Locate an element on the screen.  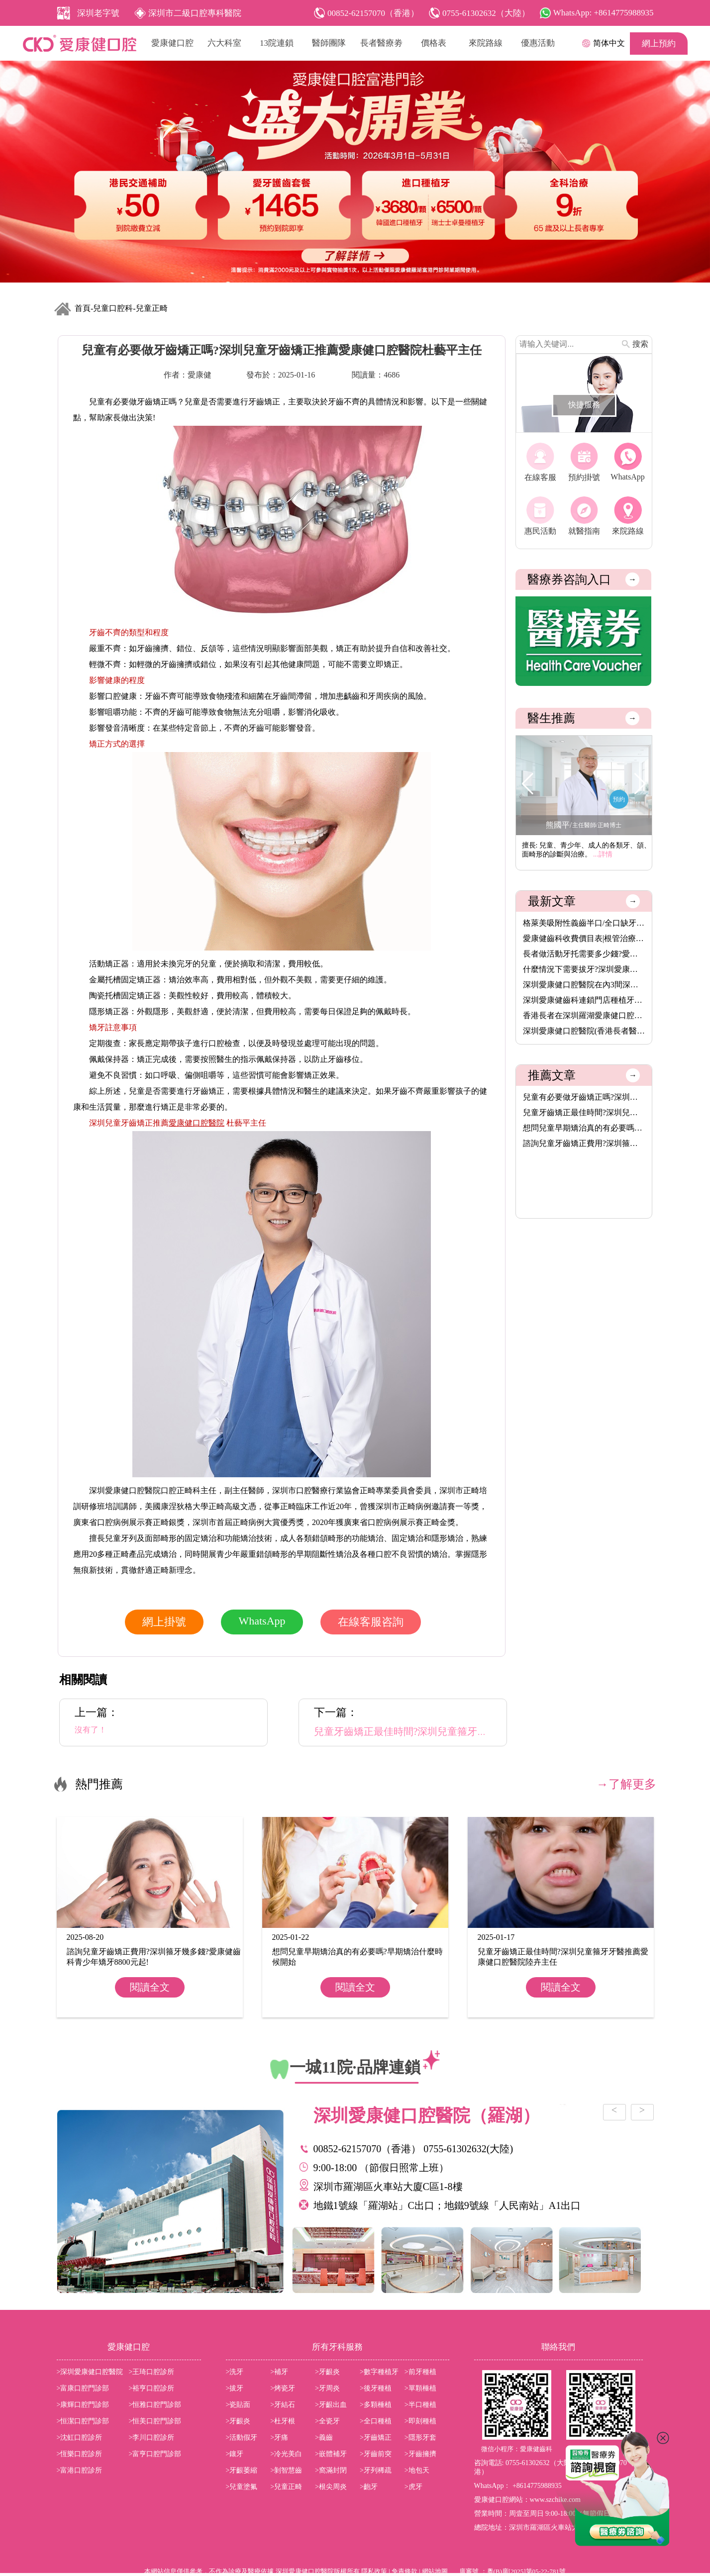
>虎牙 is located at coordinates (413, 2486).